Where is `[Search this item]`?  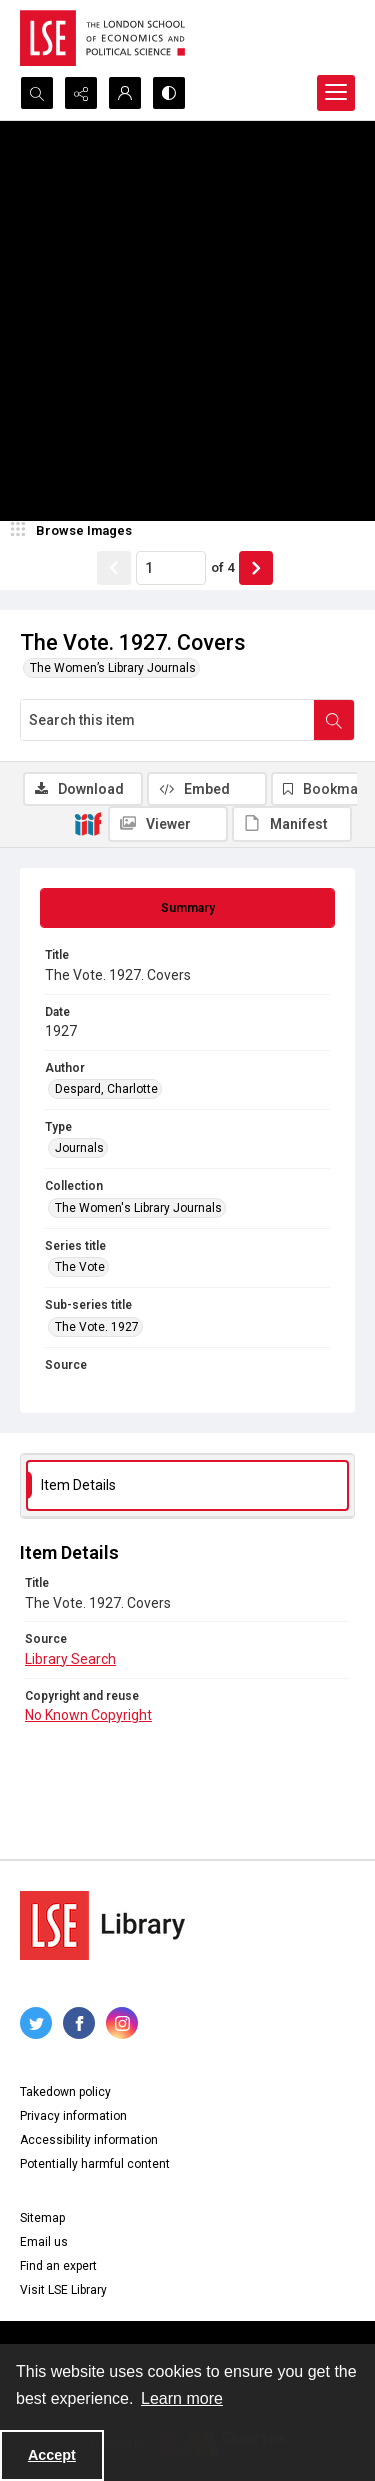
[Search this item] is located at coordinates (167, 720).